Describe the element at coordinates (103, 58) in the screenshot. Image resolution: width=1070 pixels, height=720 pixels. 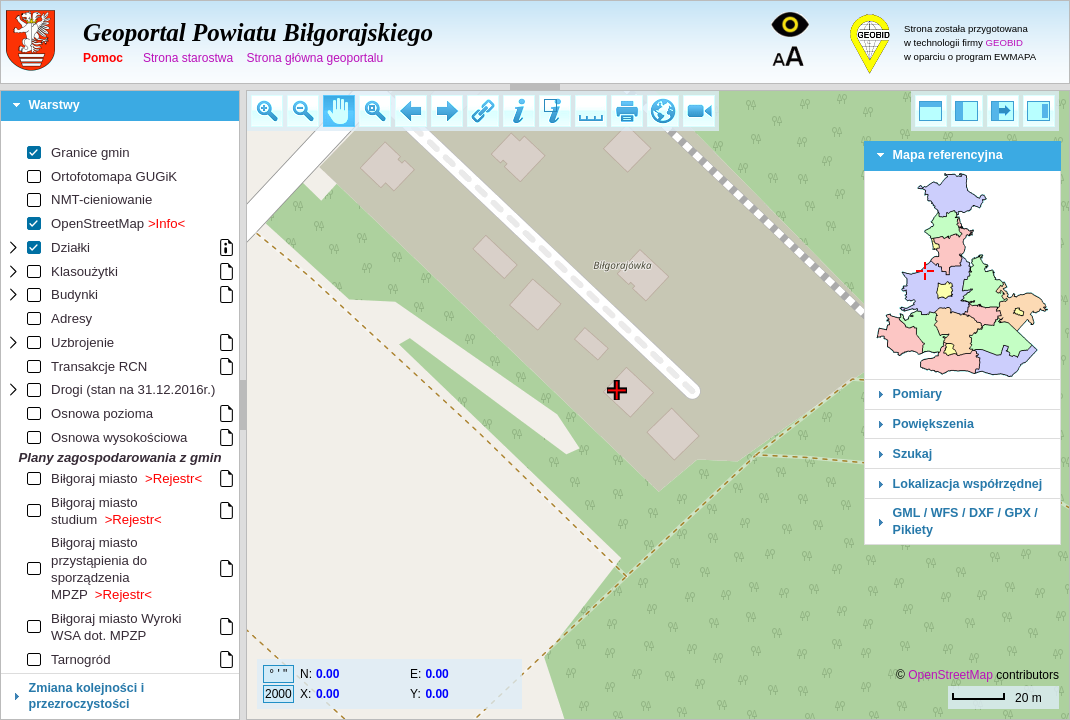
I see `Pomoc` at that location.